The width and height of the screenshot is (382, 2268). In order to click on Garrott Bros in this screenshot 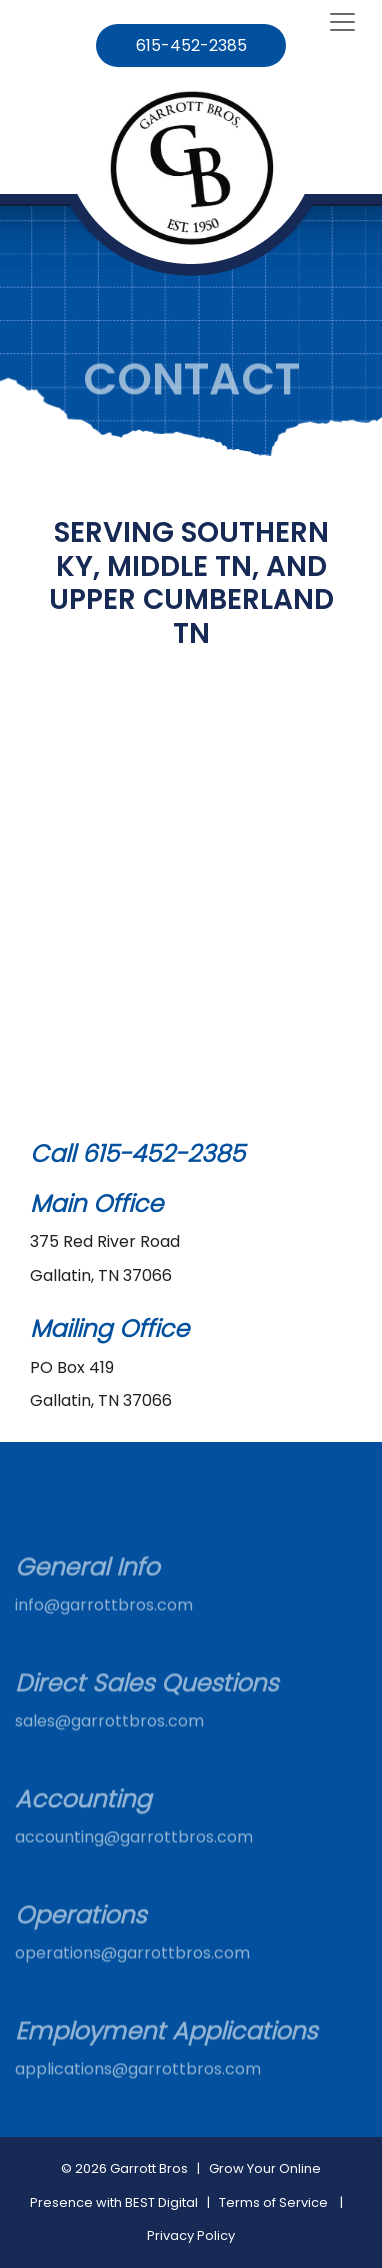, I will do `click(149, 2168)`.